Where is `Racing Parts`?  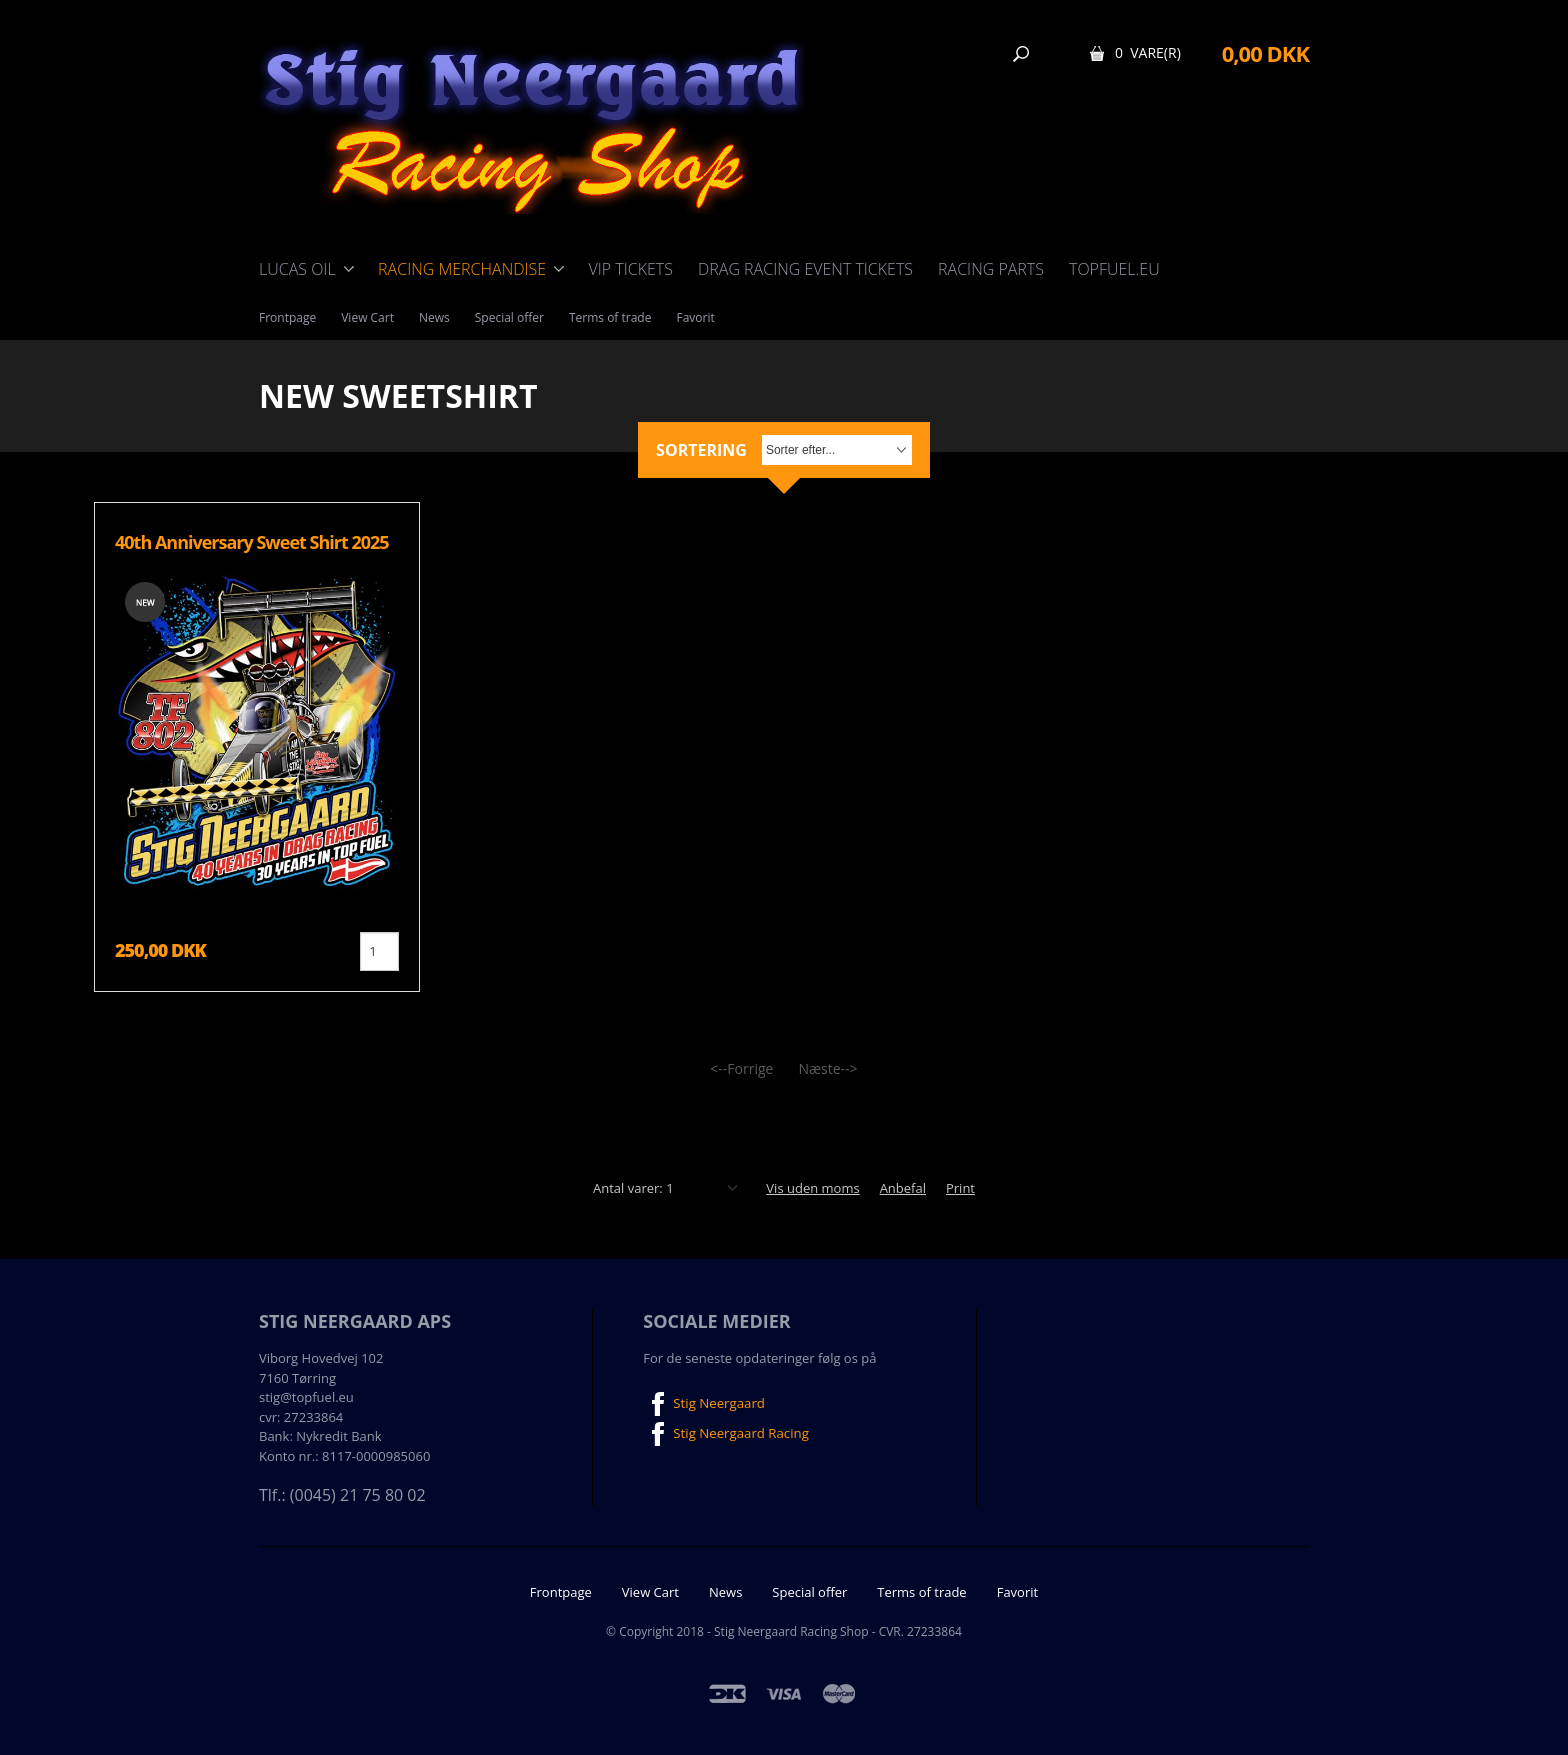
Racing Parts is located at coordinates (991, 269).